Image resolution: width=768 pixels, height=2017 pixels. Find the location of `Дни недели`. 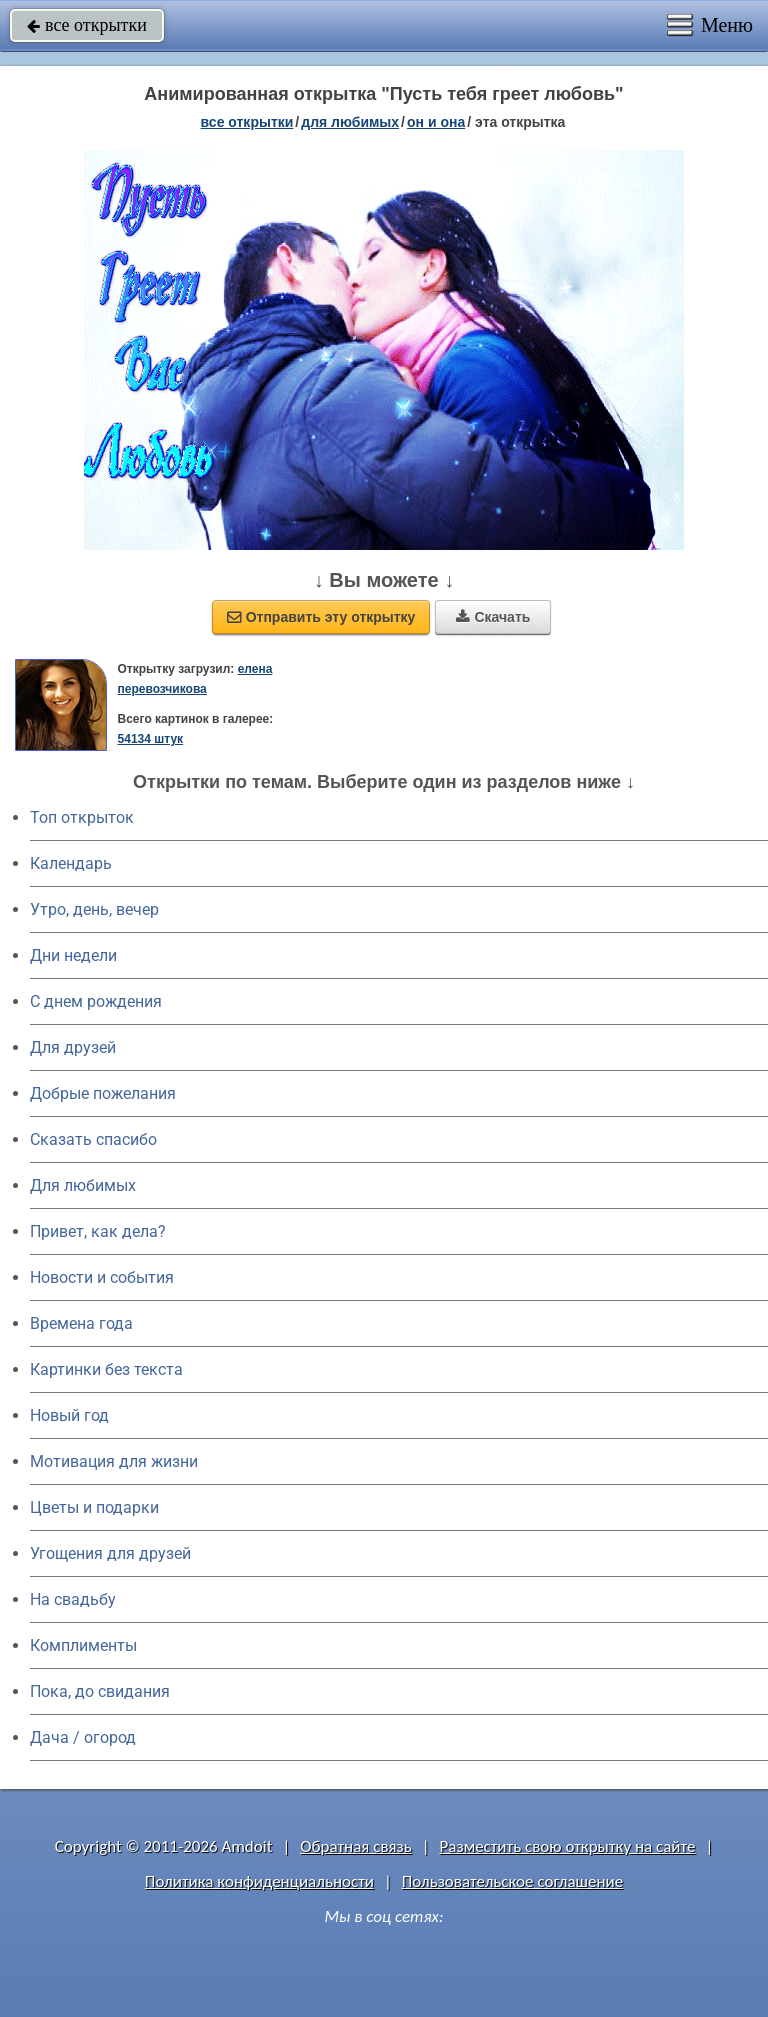

Дни недели is located at coordinates (73, 955).